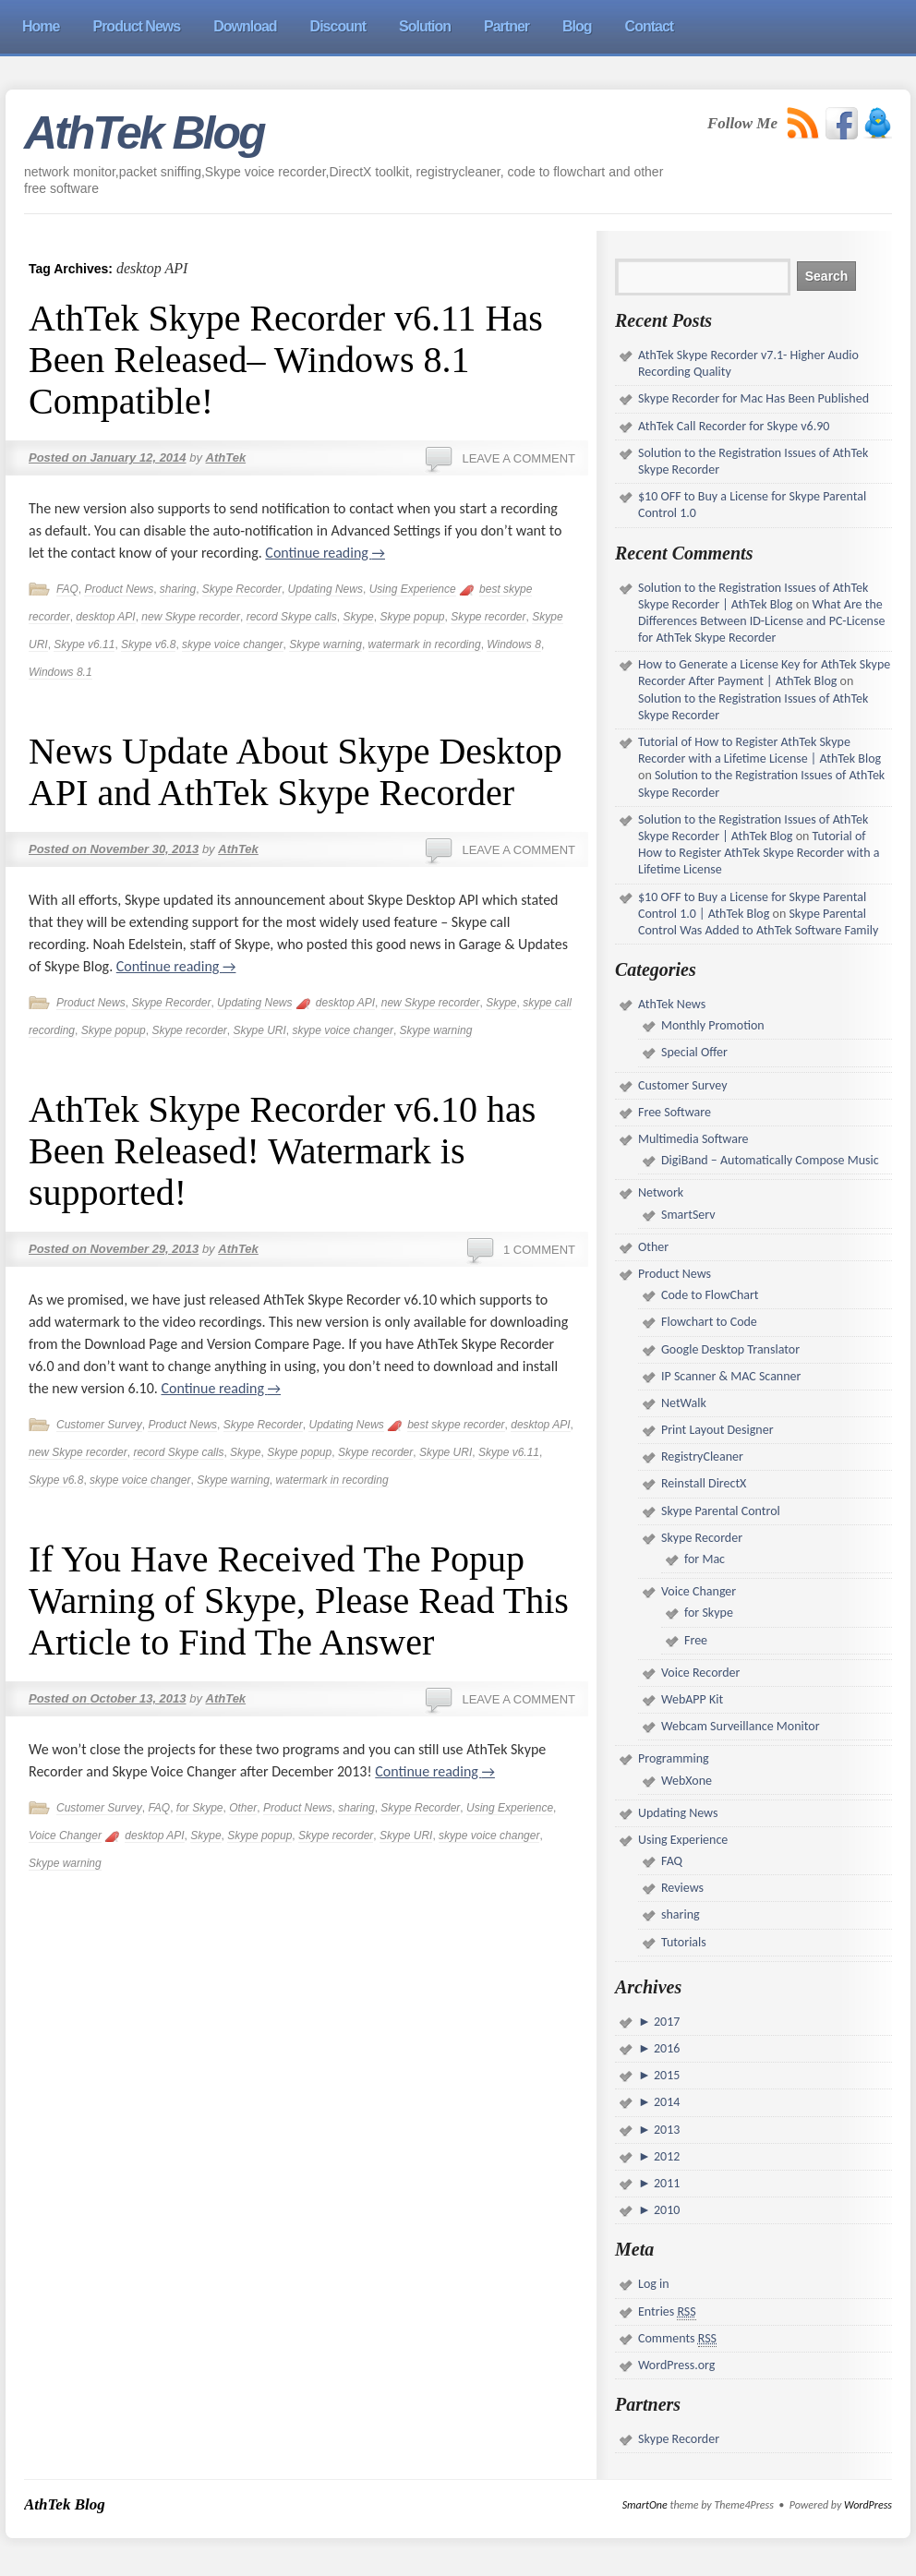 The height and width of the screenshot is (2576, 916). What do you see at coordinates (666, 2210) in the screenshot?
I see `2010` at bounding box center [666, 2210].